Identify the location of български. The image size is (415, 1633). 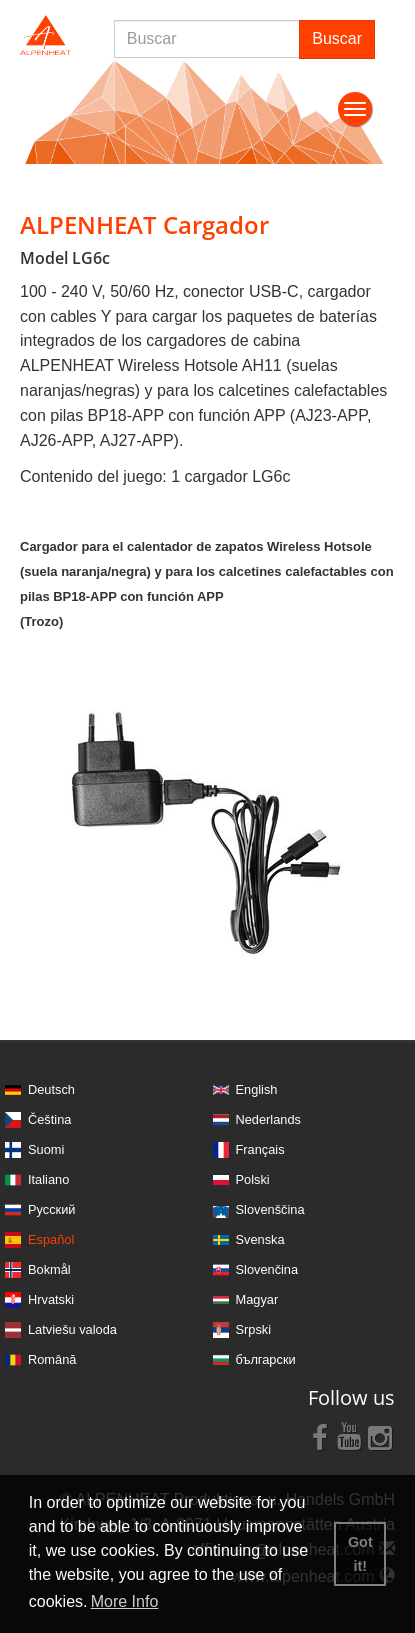
(266, 1359).